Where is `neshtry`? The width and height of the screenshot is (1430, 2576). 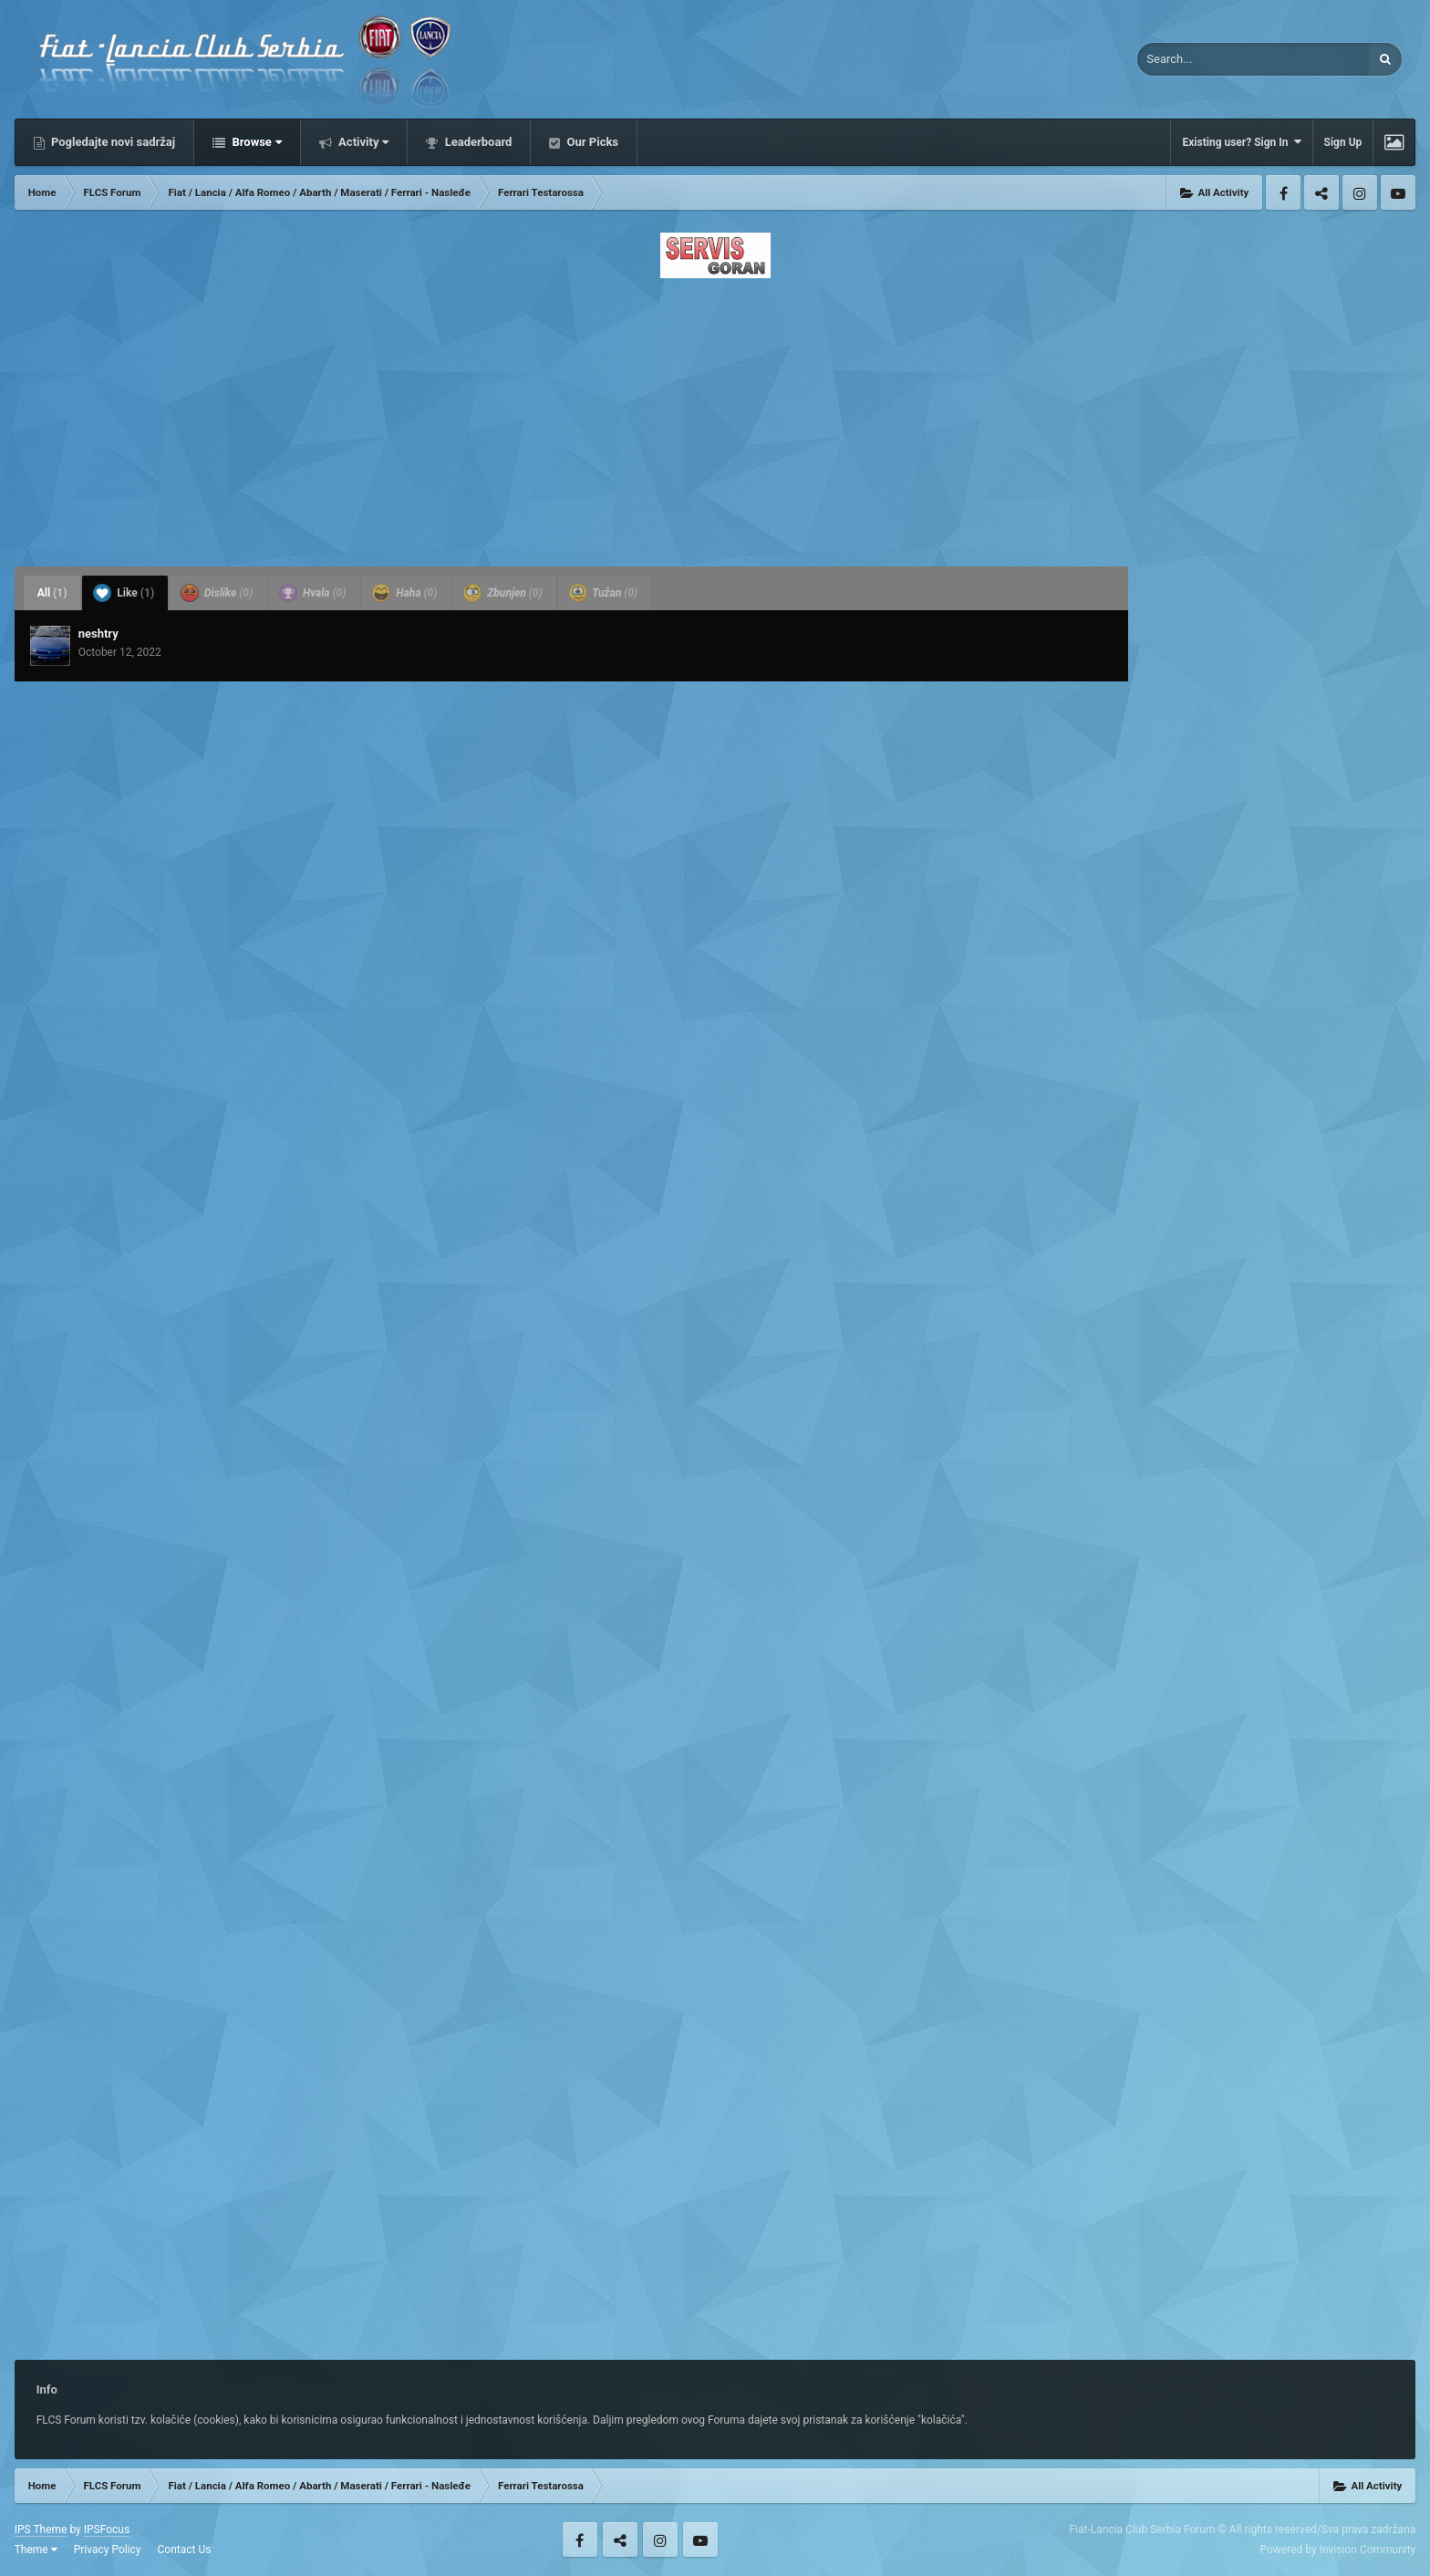
neshtry is located at coordinates (98, 633).